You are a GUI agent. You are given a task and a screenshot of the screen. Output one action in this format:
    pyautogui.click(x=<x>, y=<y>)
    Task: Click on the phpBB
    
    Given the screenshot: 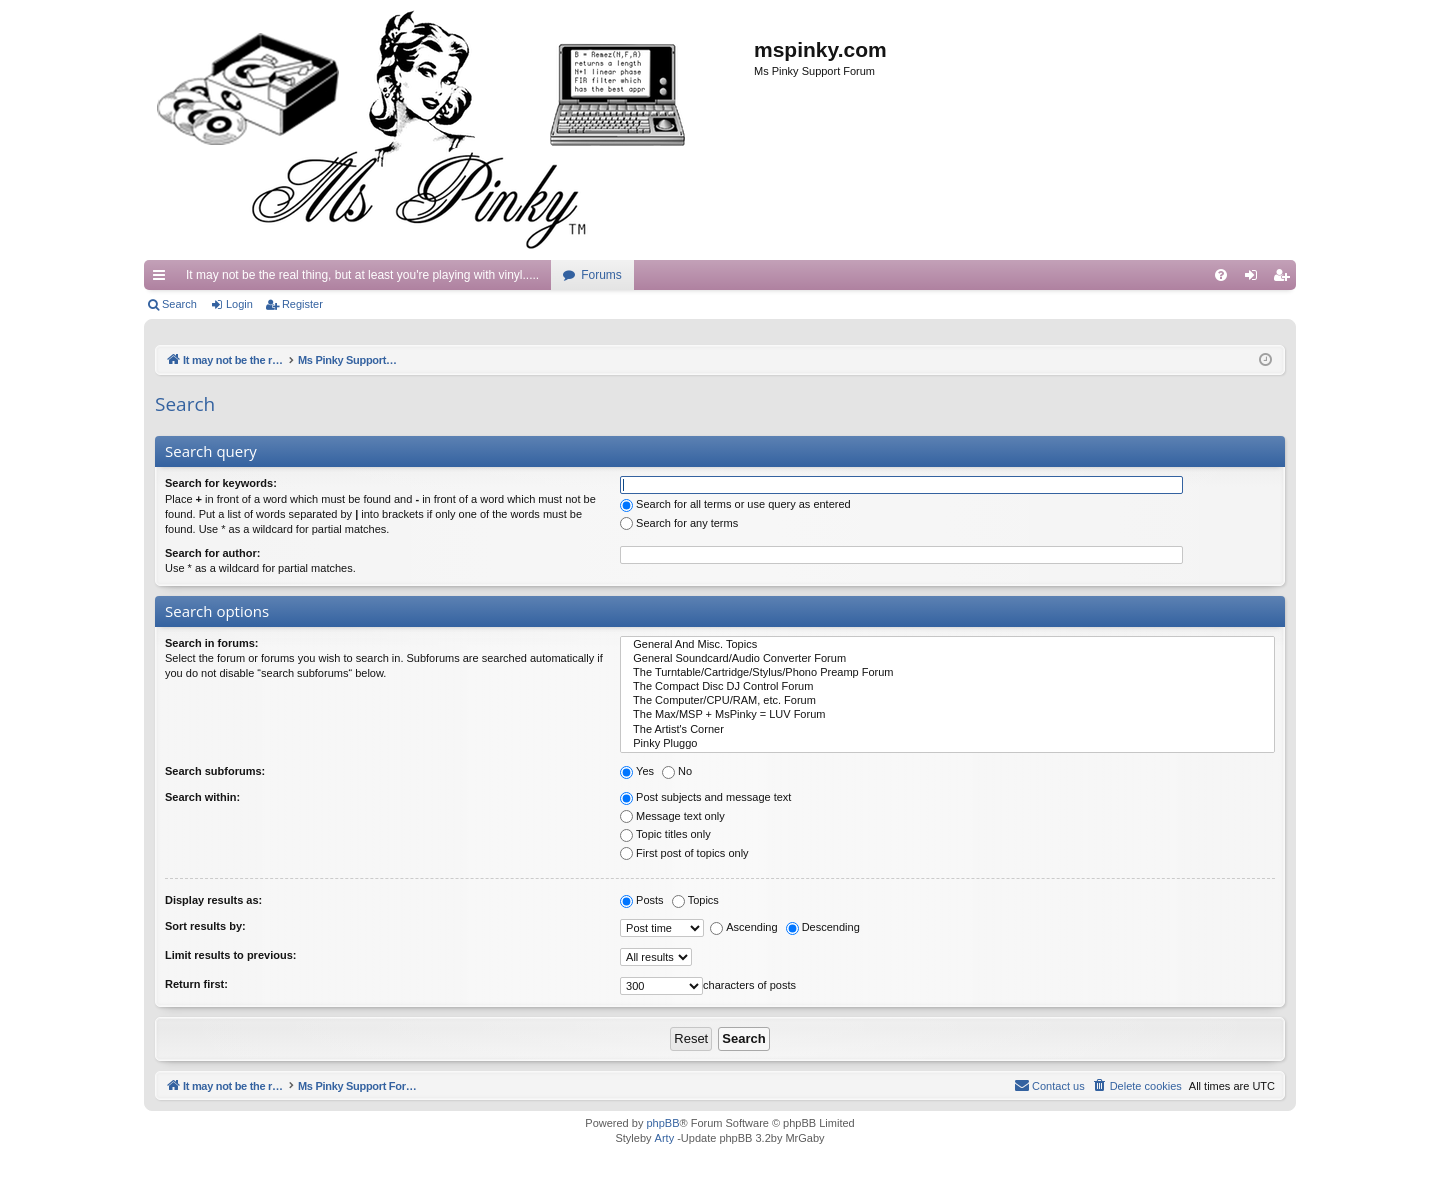 What is the action you would take?
    pyautogui.click(x=662, y=1123)
    